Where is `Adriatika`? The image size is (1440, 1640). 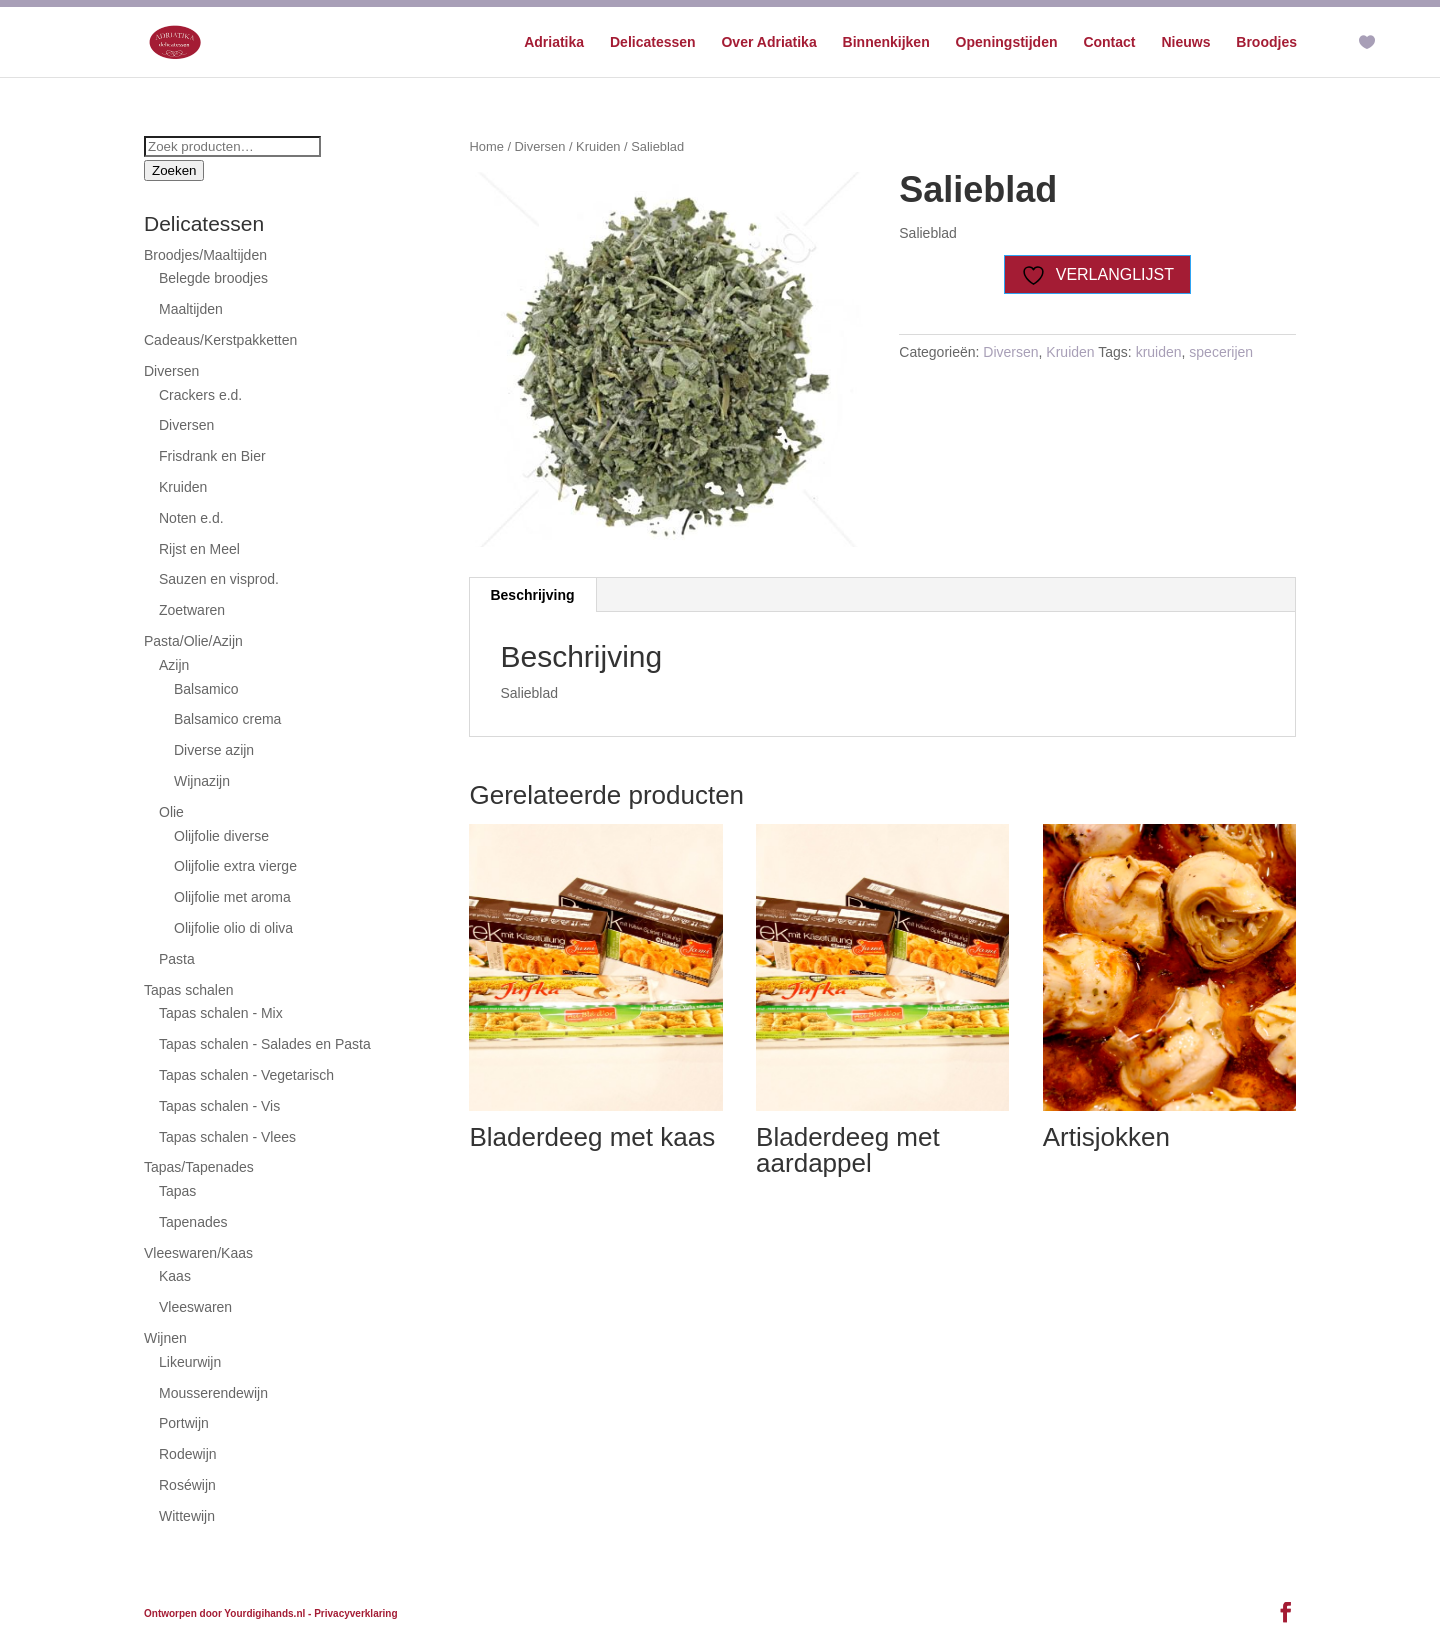
Adriatika is located at coordinates (554, 42).